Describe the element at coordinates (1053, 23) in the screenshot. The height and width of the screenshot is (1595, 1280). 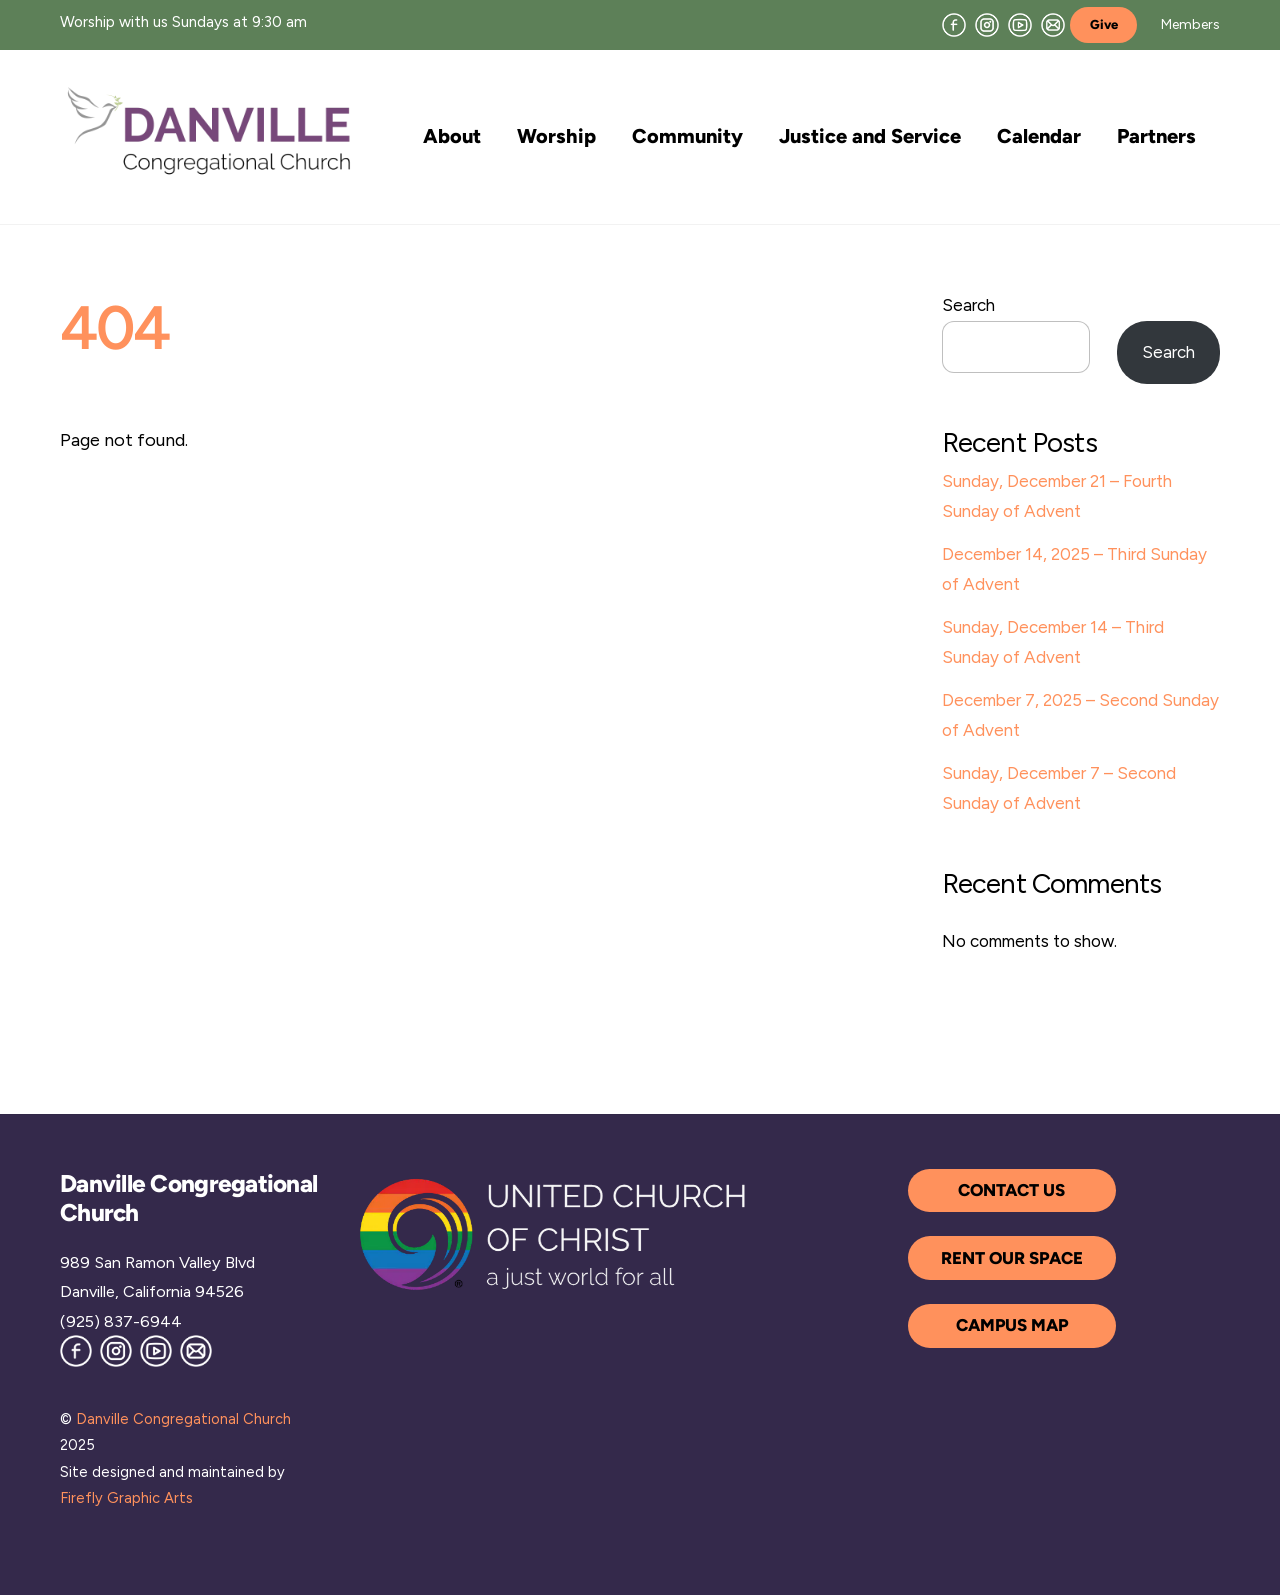
I see `[join-our-mailing-list]` at that location.